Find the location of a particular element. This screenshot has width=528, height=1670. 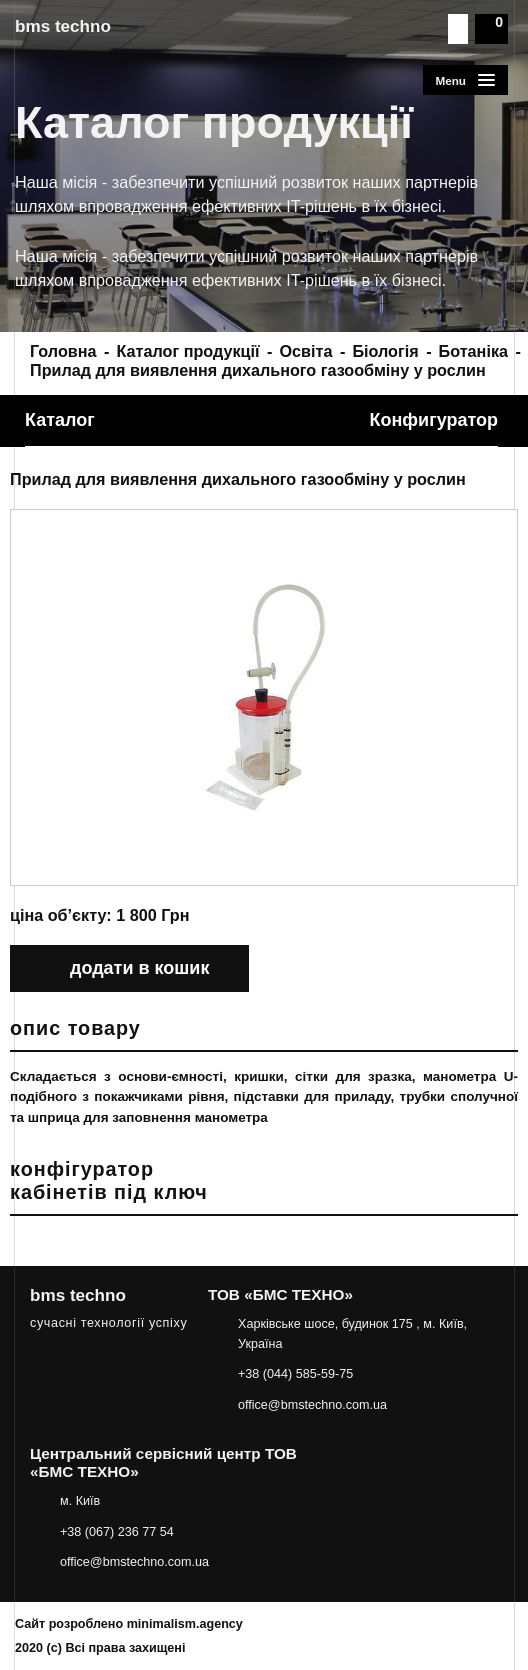

+38 (044) 585-59-75 is located at coordinates (295, 1374).